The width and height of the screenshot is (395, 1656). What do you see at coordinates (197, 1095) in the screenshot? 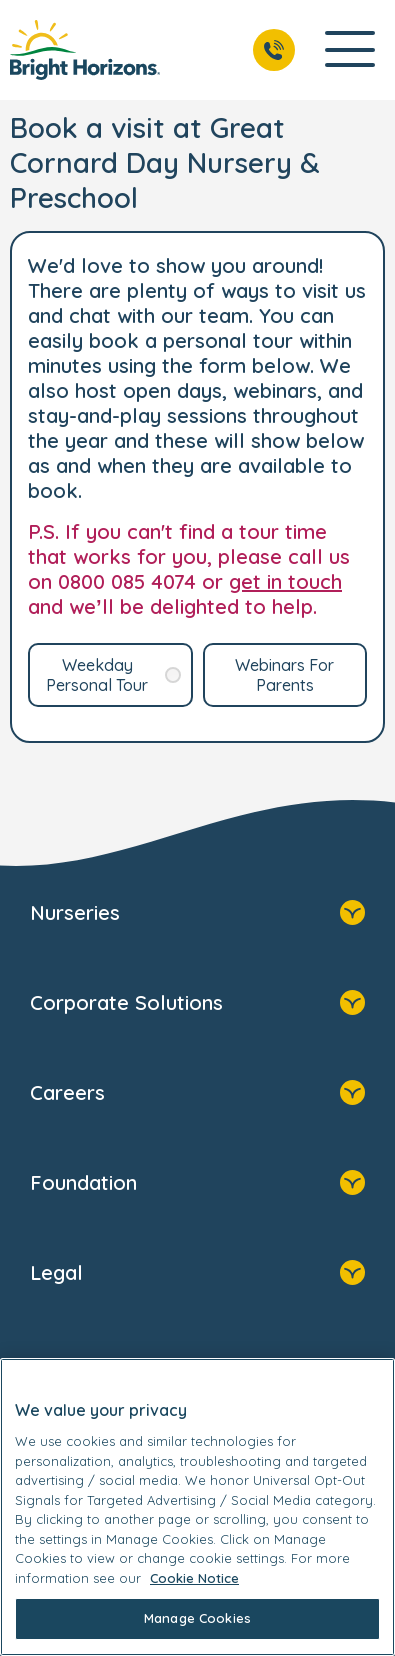
I see `Careers` at bounding box center [197, 1095].